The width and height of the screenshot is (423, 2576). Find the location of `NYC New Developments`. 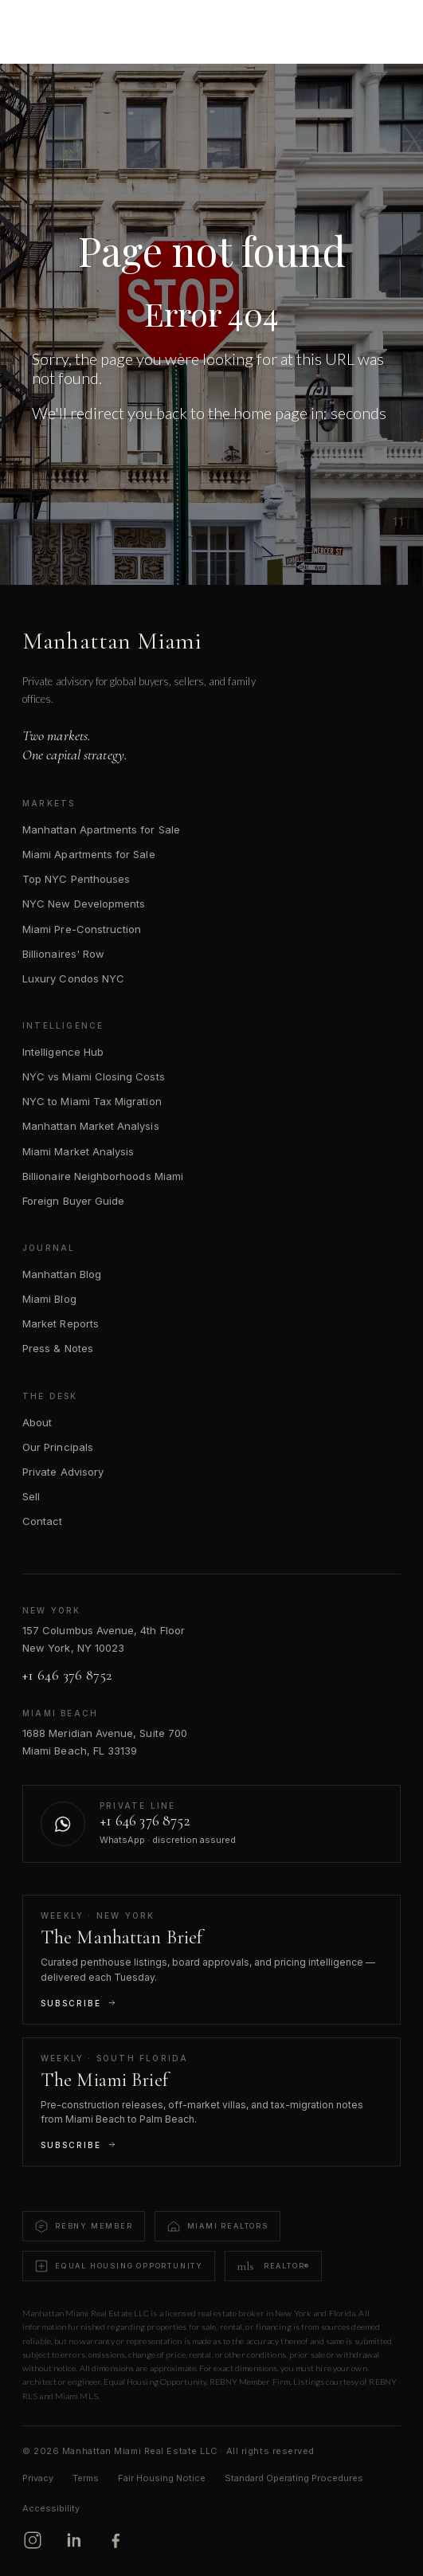

NYC New Developments is located at coordinates (83, 903).